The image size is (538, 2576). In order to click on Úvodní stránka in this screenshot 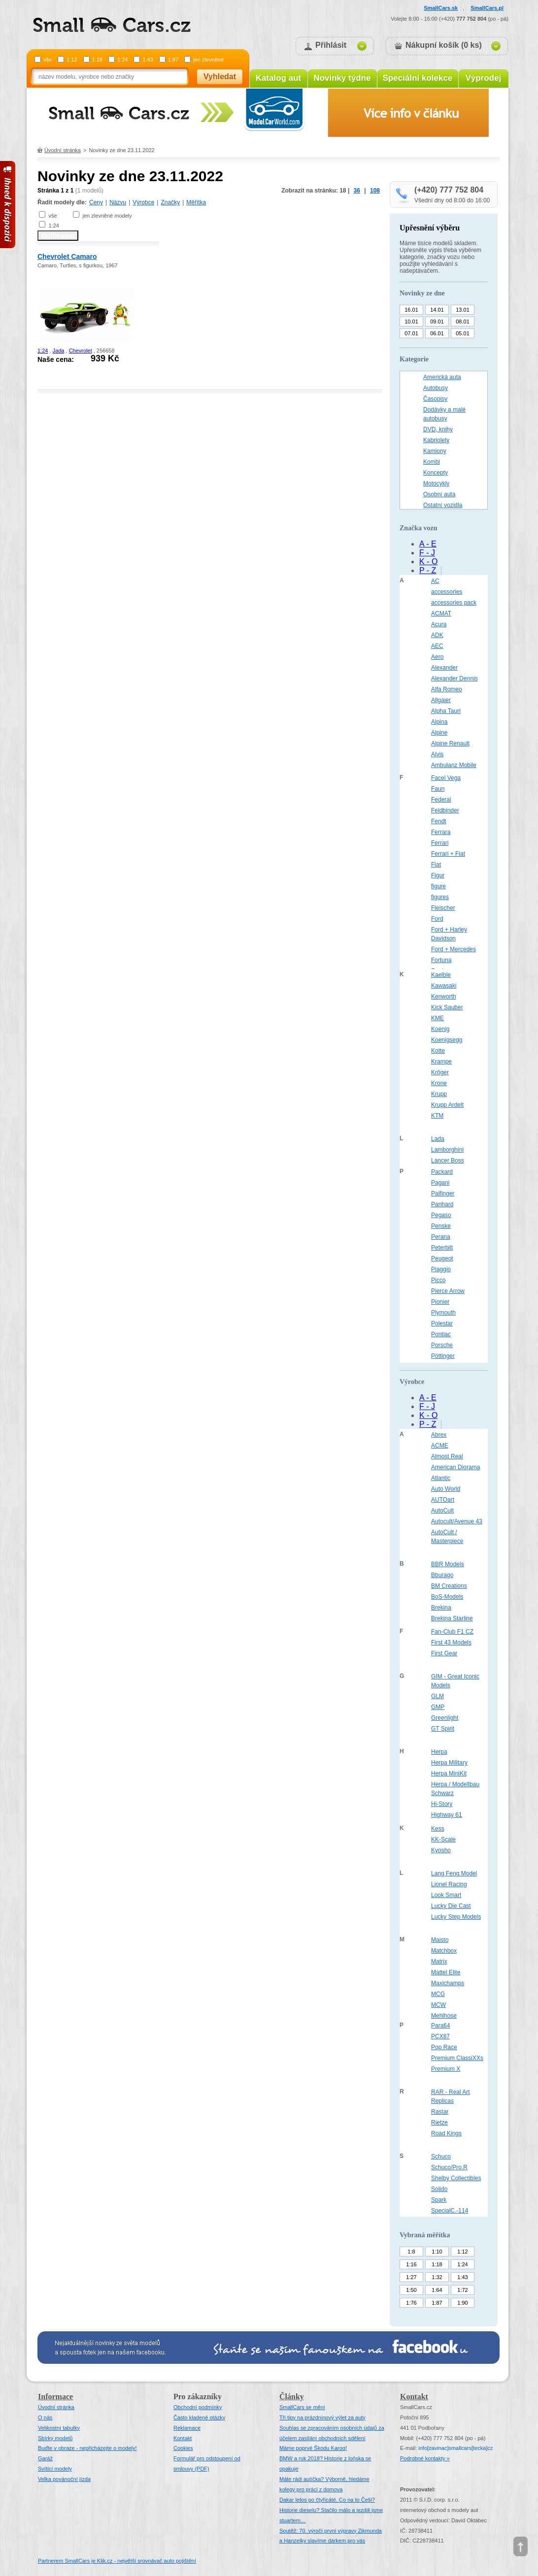, I will do `click(62, 150)`.